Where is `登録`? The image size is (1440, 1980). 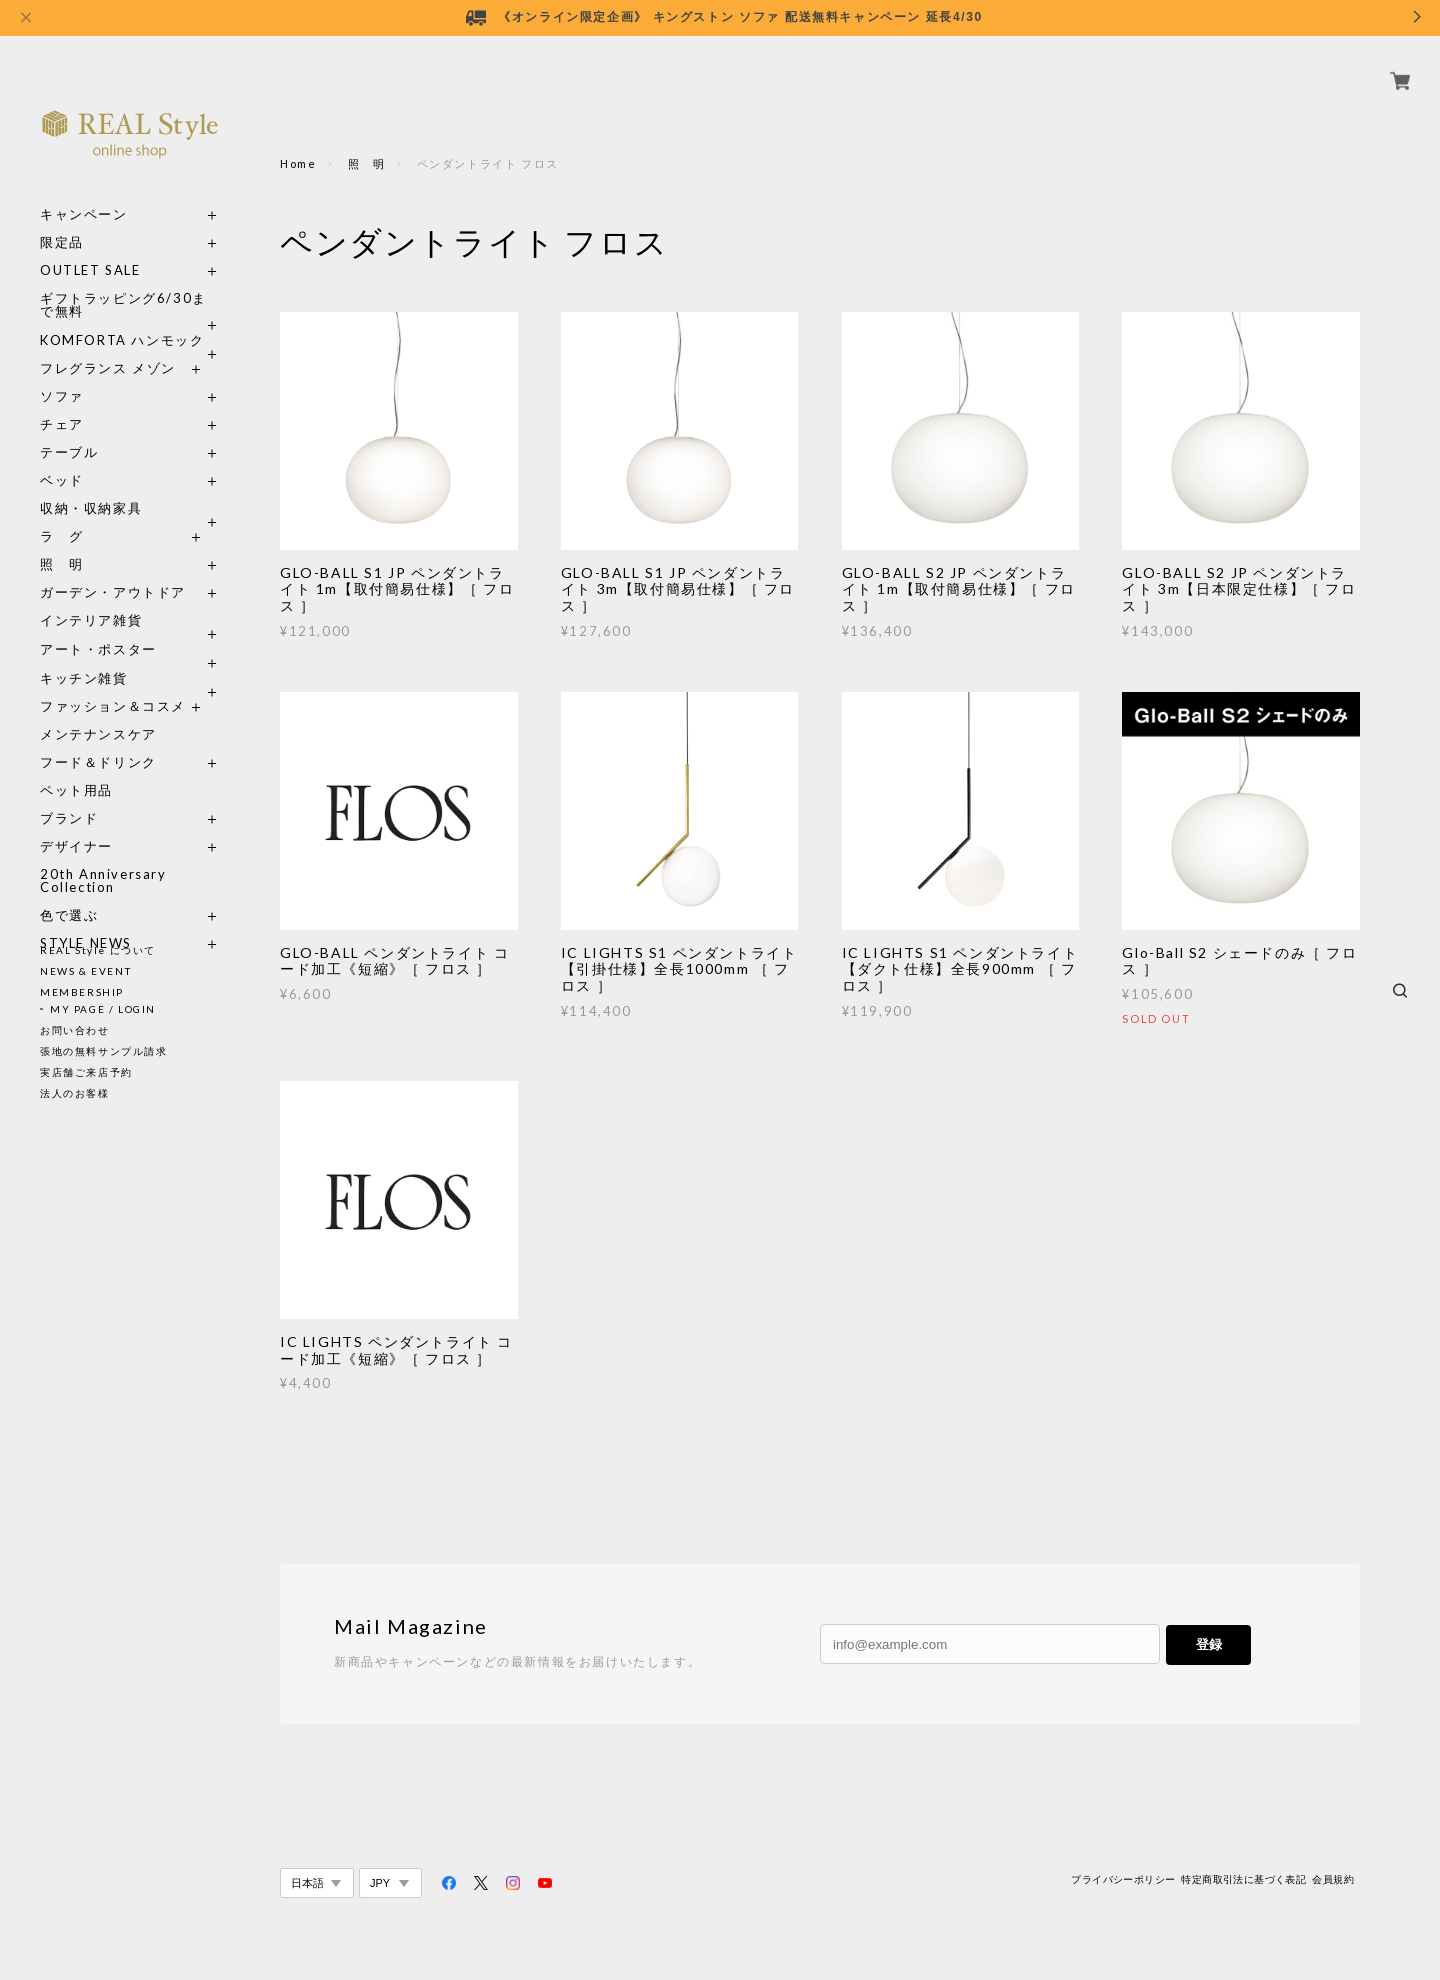
登録 is located at coordinates (1209, 1644).